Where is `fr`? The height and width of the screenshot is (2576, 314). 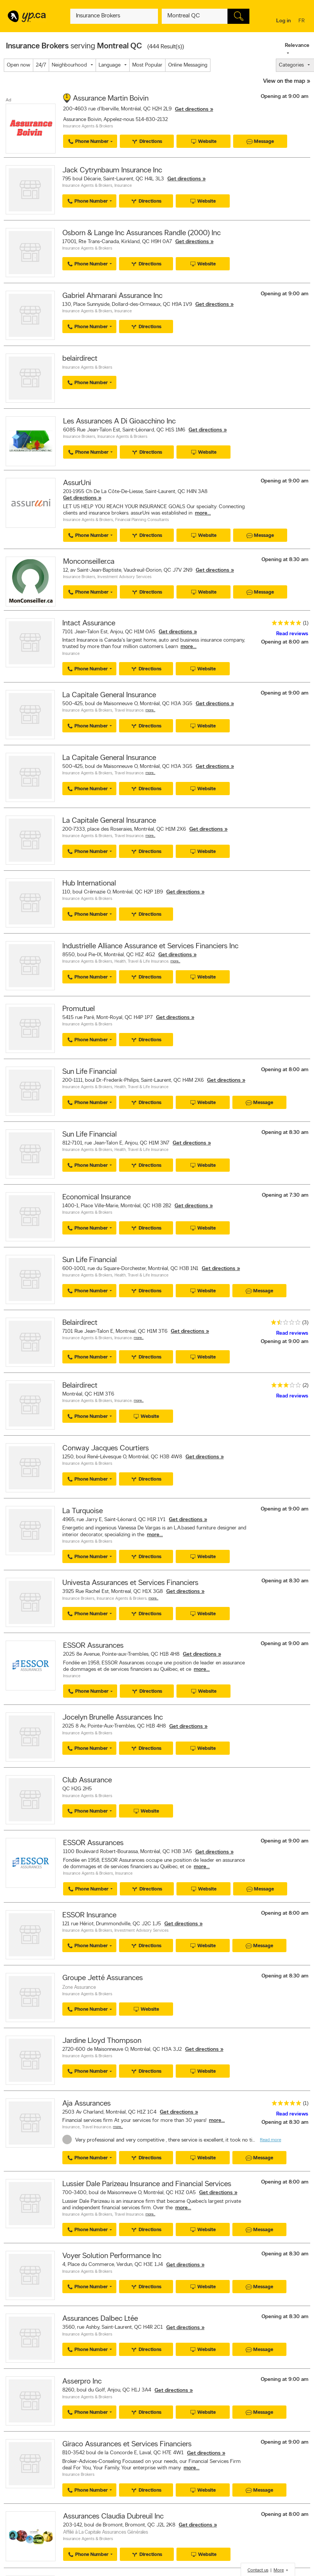 fr is located at coordinates (302, 21).